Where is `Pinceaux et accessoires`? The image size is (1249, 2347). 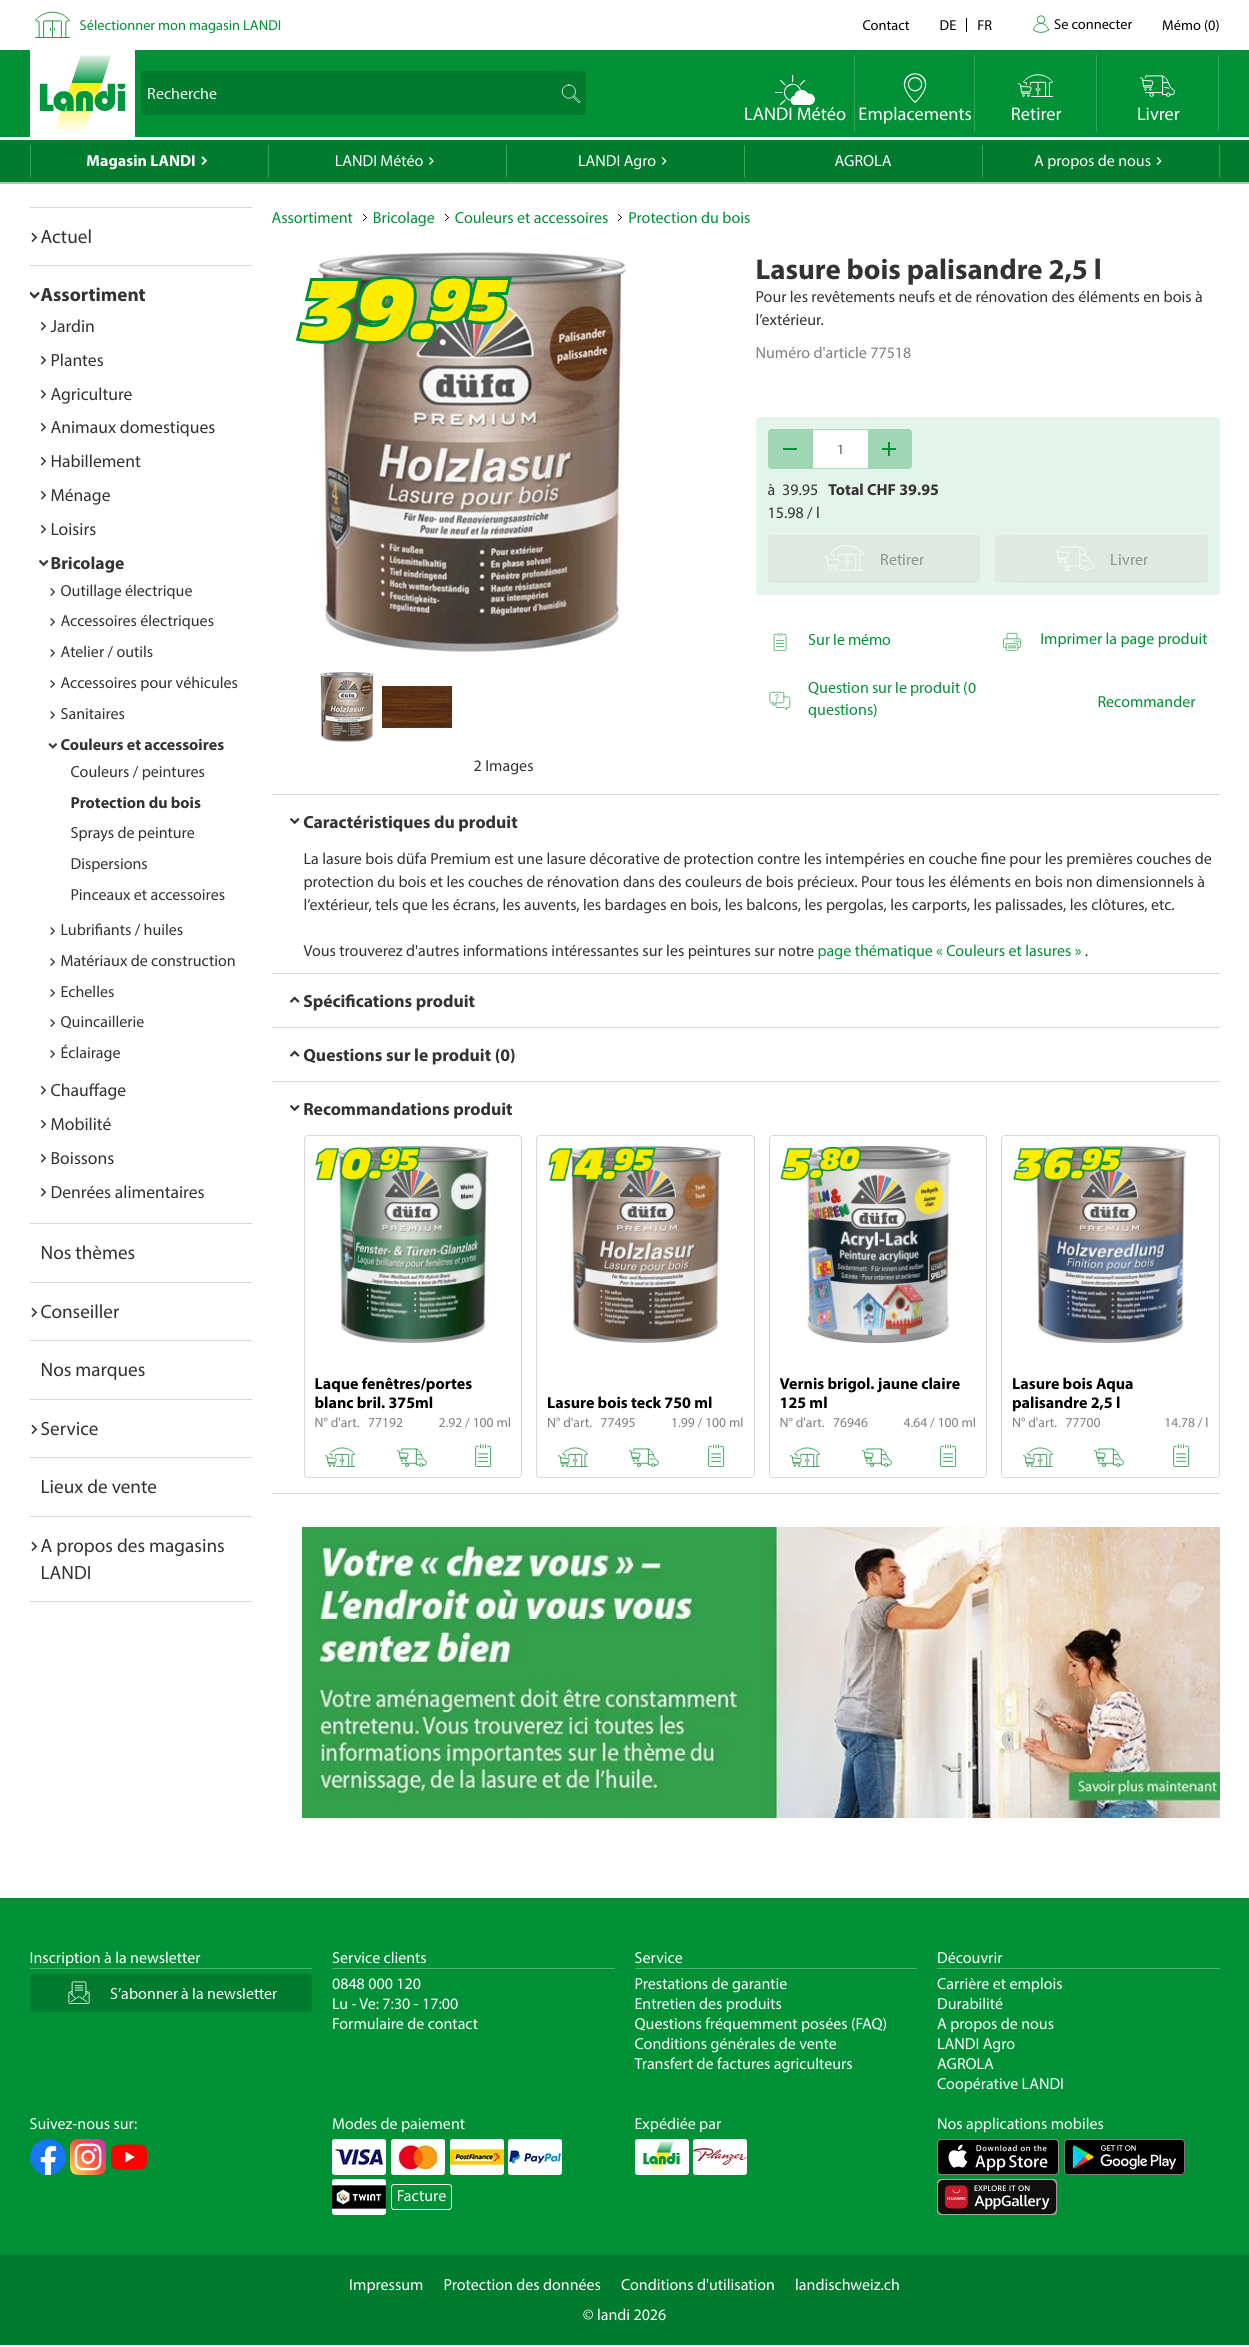 Pinceaux et accessoires is located at coordinates (148, 895).